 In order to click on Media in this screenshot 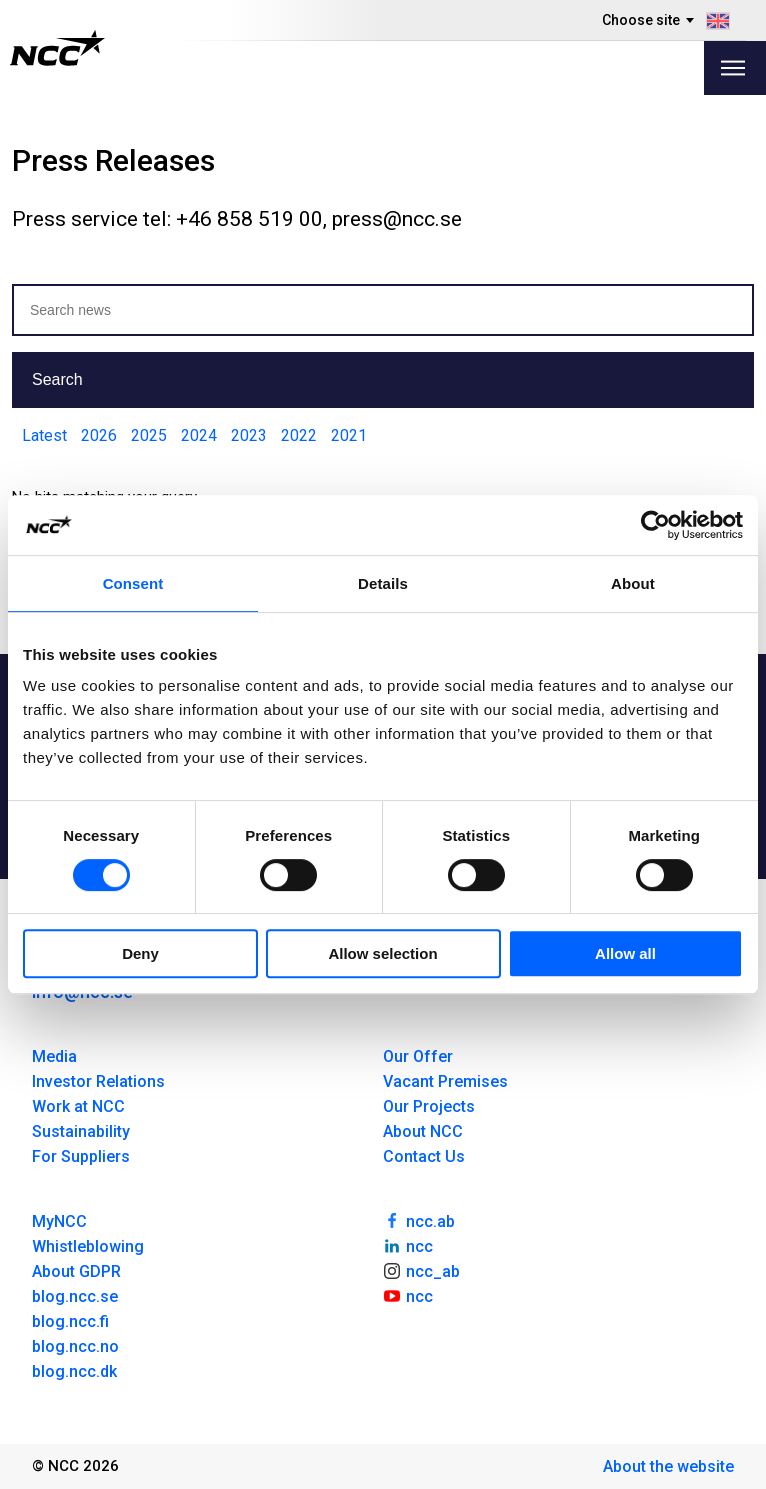, I will do `click(54, 1056)`.